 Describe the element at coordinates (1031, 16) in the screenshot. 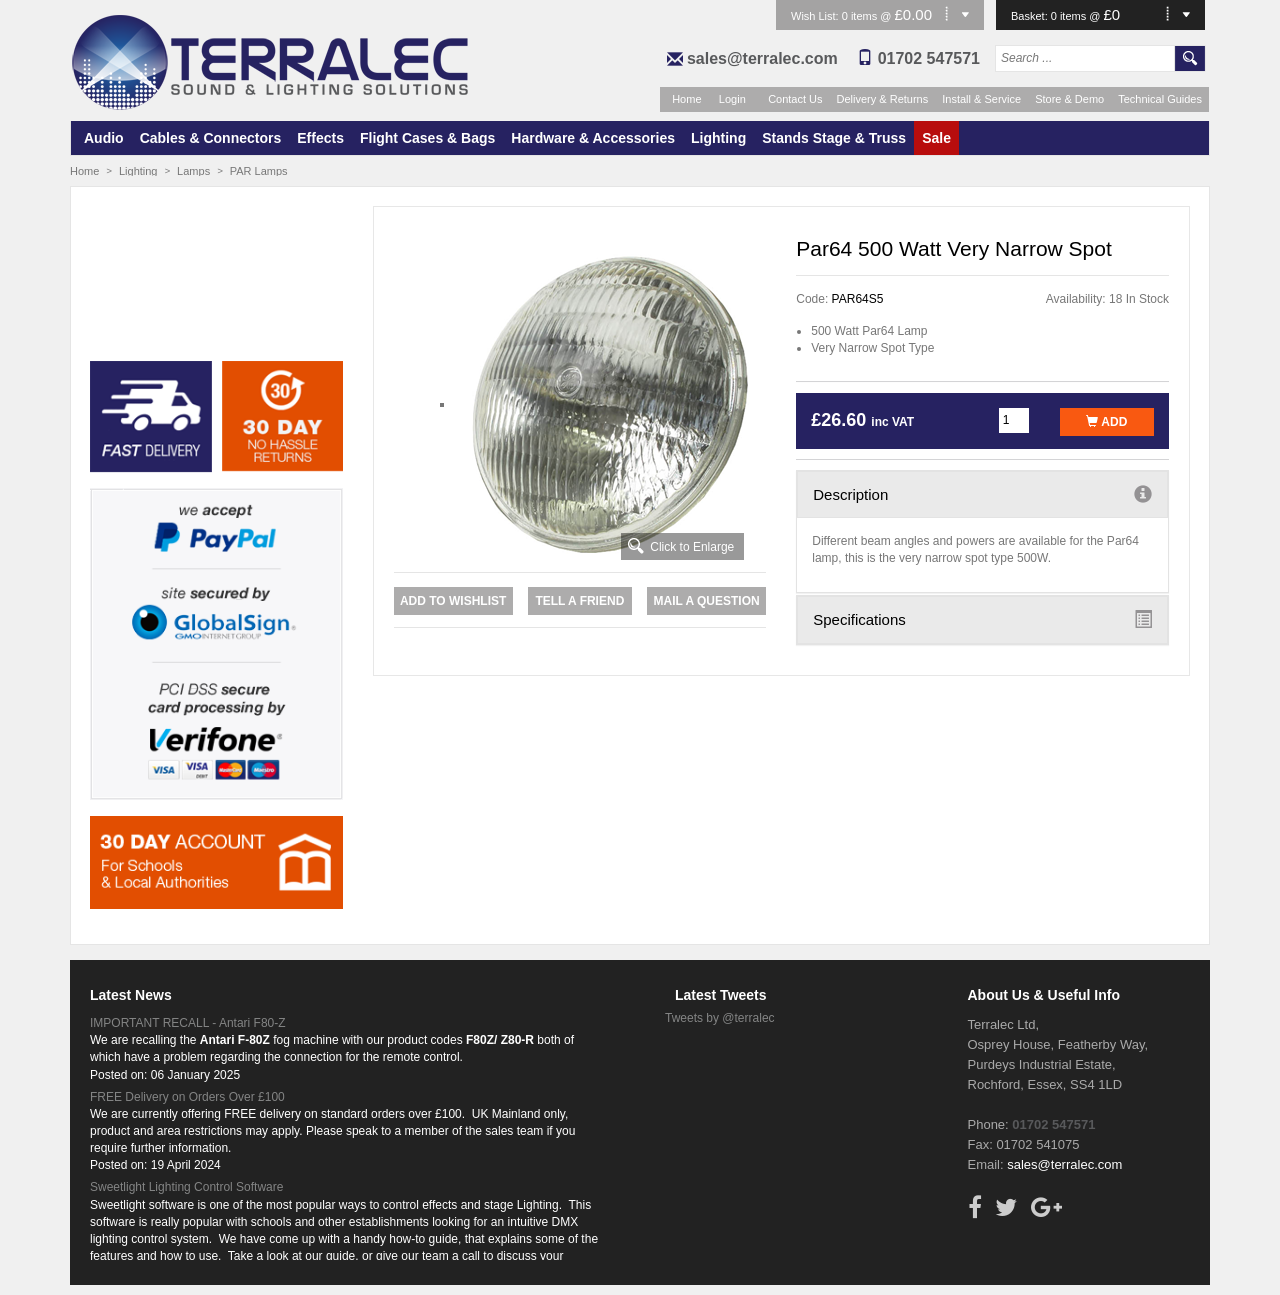

I see `Basket:` at that location.